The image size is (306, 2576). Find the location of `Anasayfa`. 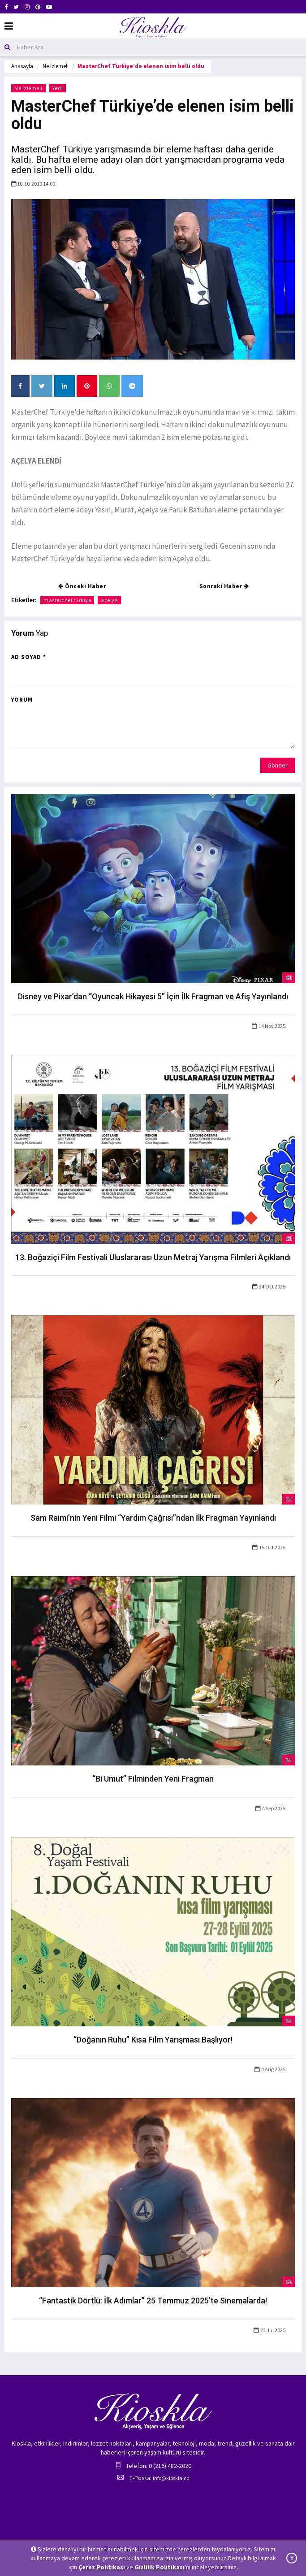

Anasayfa is located at coordinates (22, 66).